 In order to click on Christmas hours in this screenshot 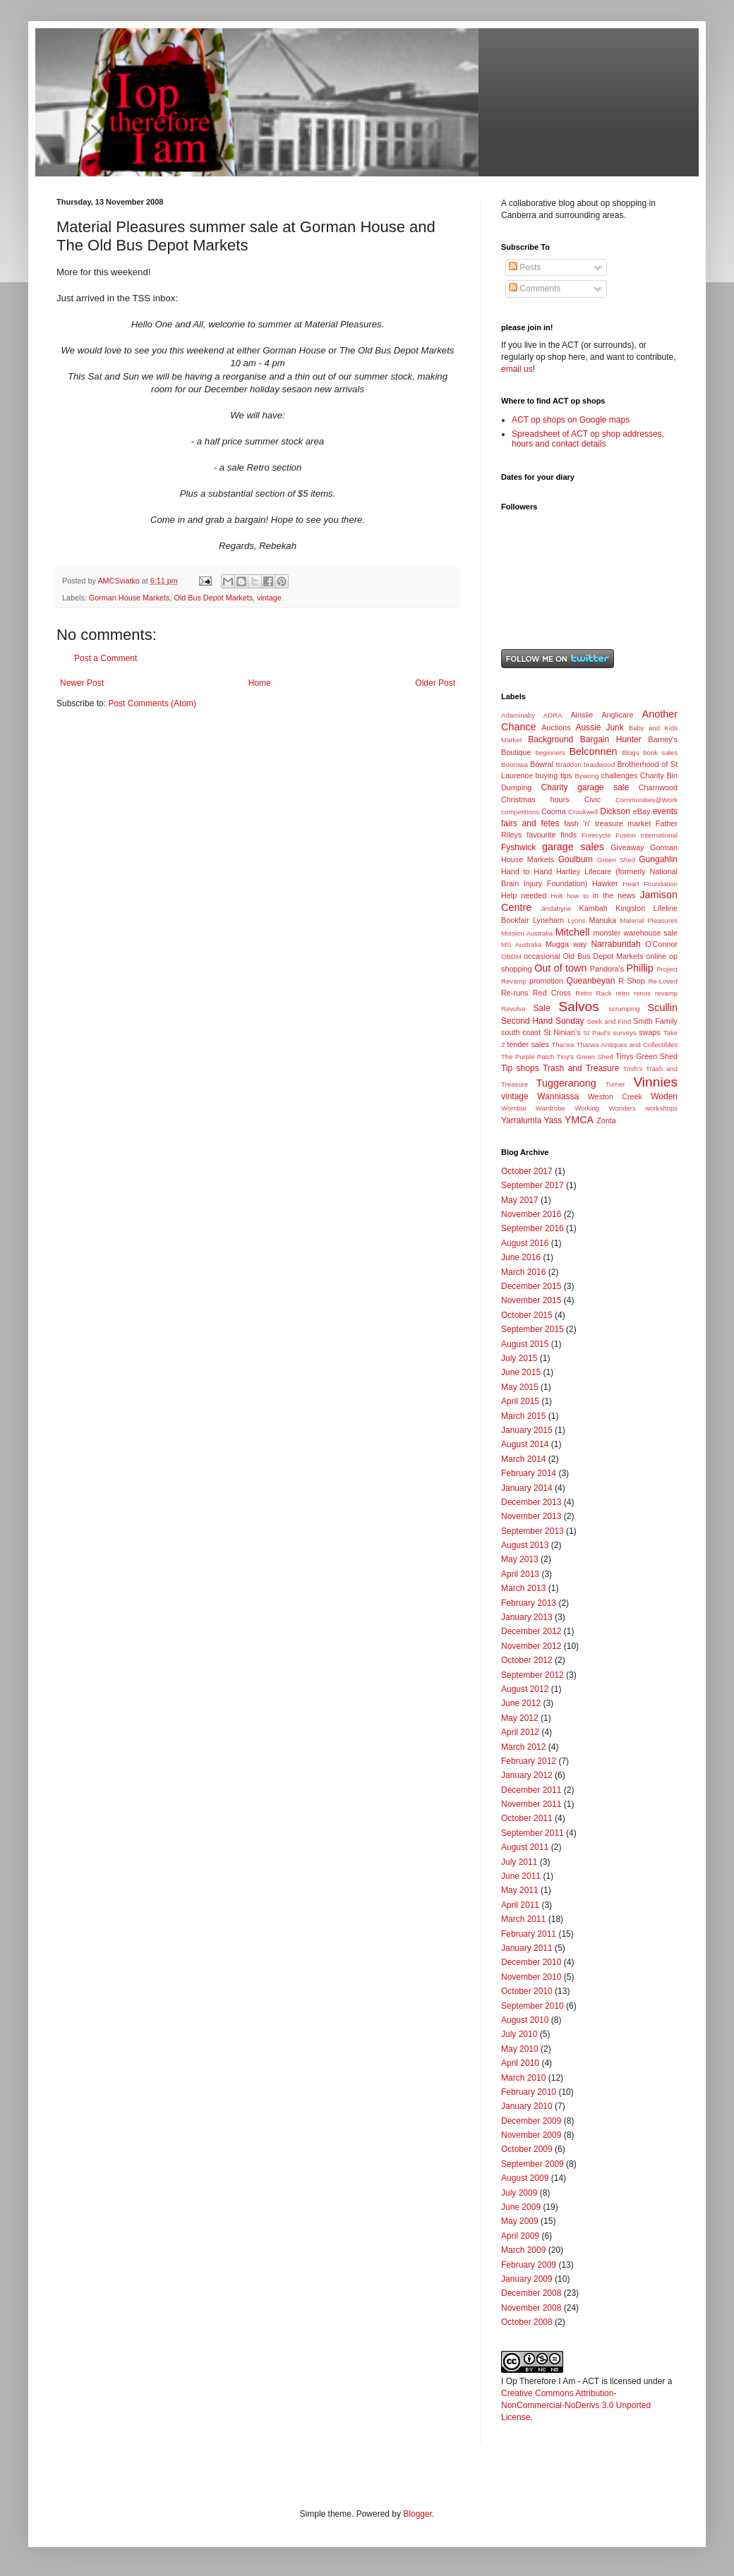, I will do `click(535, 799)`.